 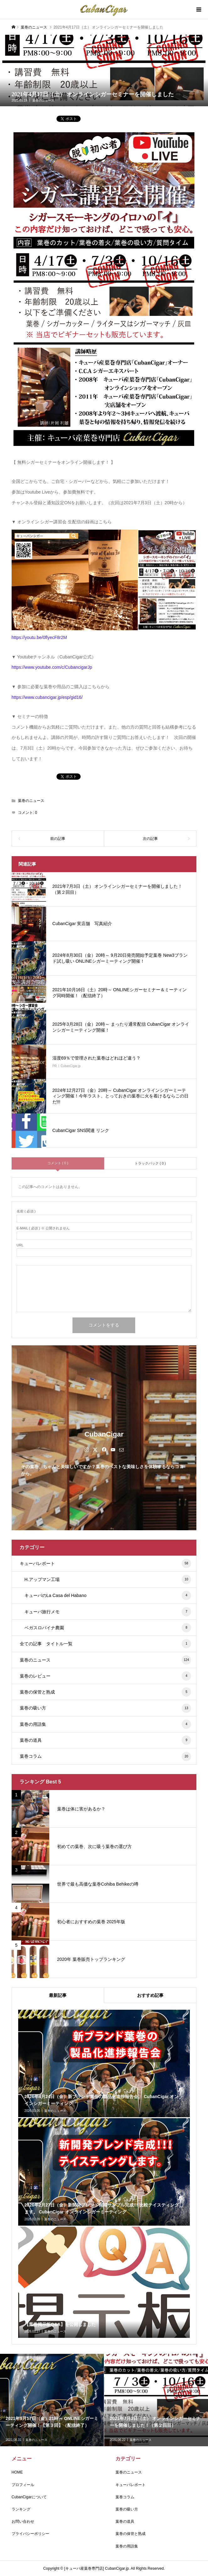 I want to click on https://www.youtube.com/c/CubancigarJp, so click(x=52, y=667).